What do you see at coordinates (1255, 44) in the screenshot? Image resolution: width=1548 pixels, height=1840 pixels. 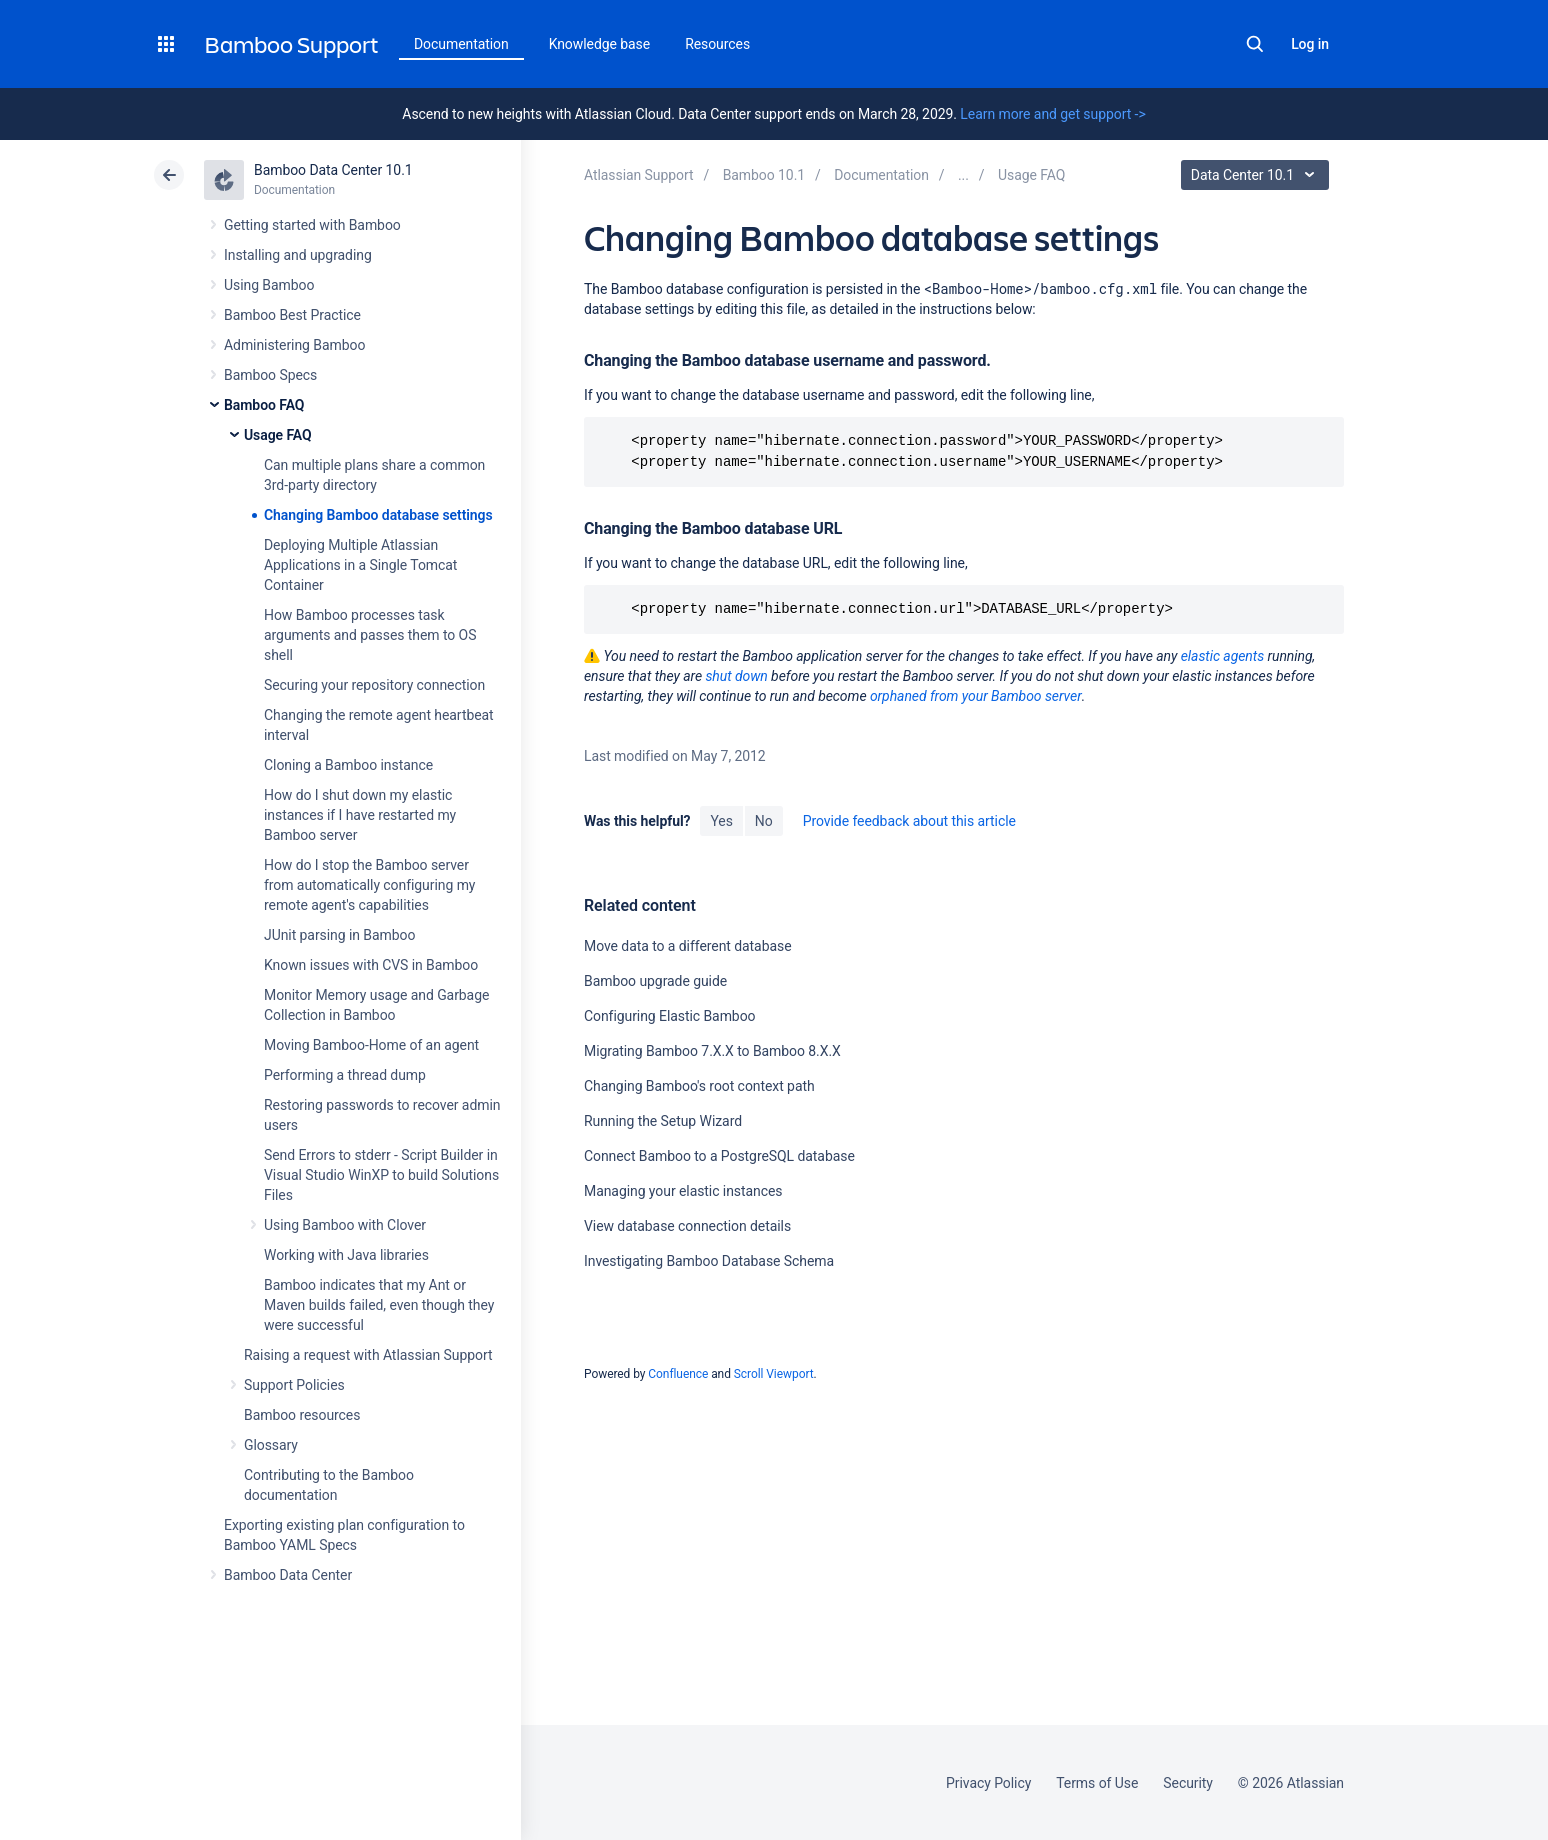 I see `Search` at bounding box center [1255, 44].